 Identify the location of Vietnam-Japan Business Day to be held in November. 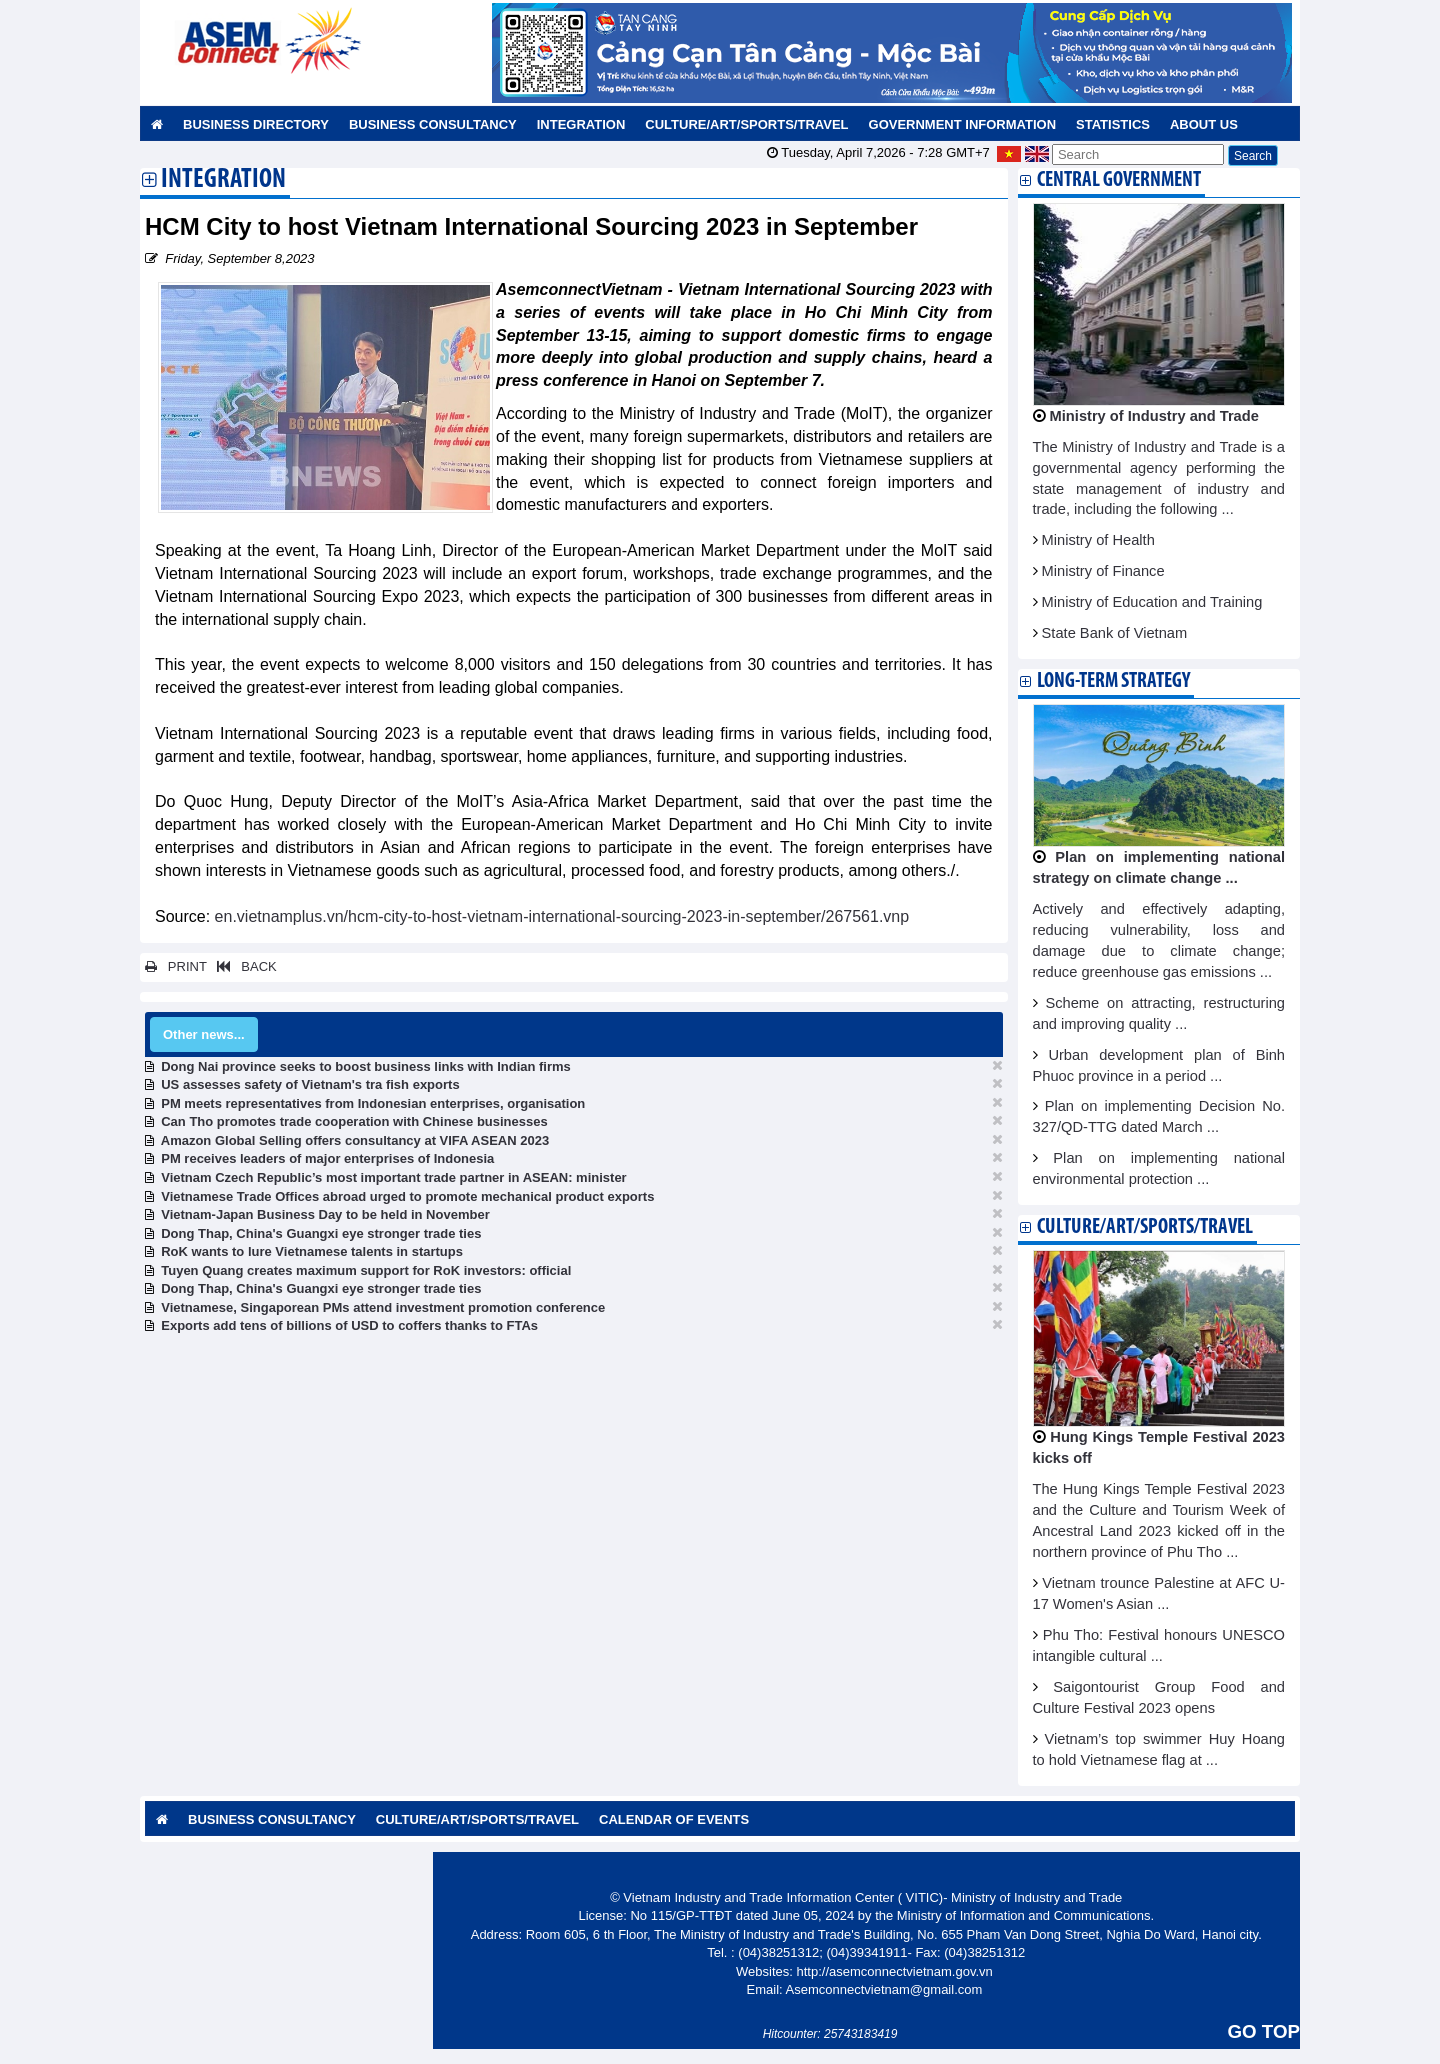
(325, 1214).